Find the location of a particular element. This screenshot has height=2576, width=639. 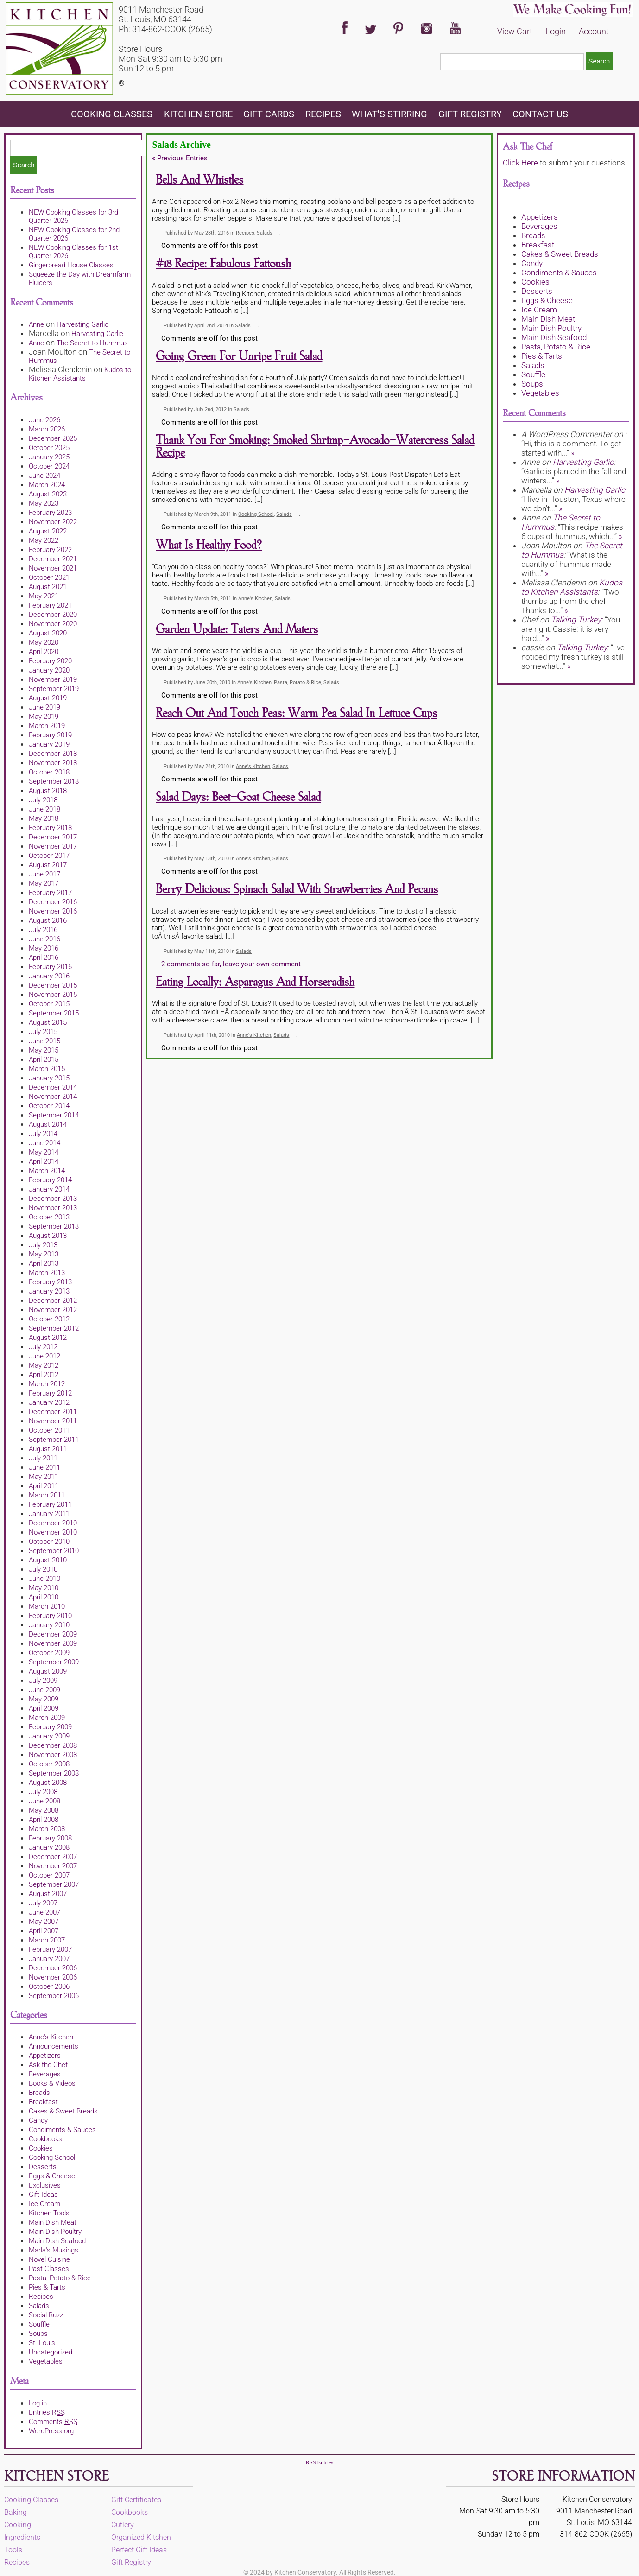

September 2009 is located at coordinates (54, 1662).